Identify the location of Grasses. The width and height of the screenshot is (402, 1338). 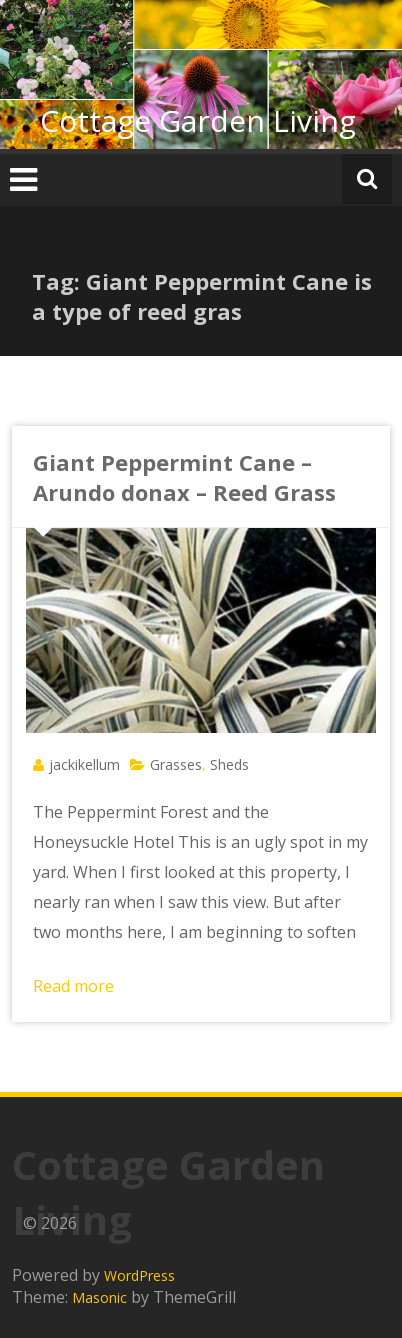
(176, 764).